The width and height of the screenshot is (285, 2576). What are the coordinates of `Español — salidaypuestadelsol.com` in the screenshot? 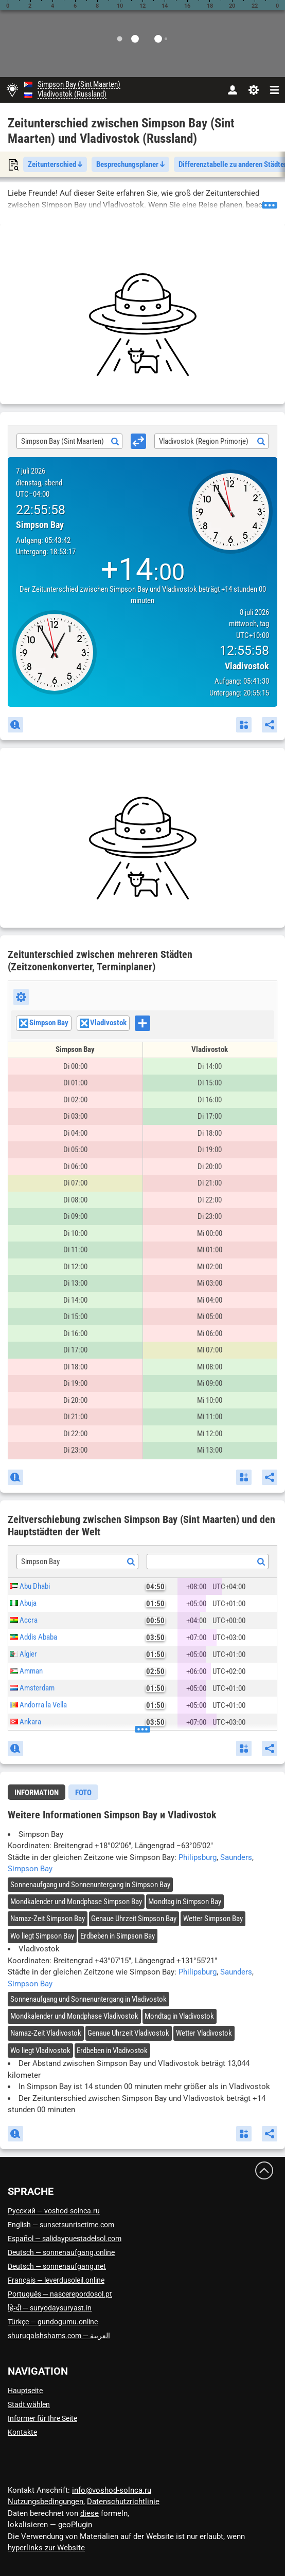 It's located at (64, 2238).